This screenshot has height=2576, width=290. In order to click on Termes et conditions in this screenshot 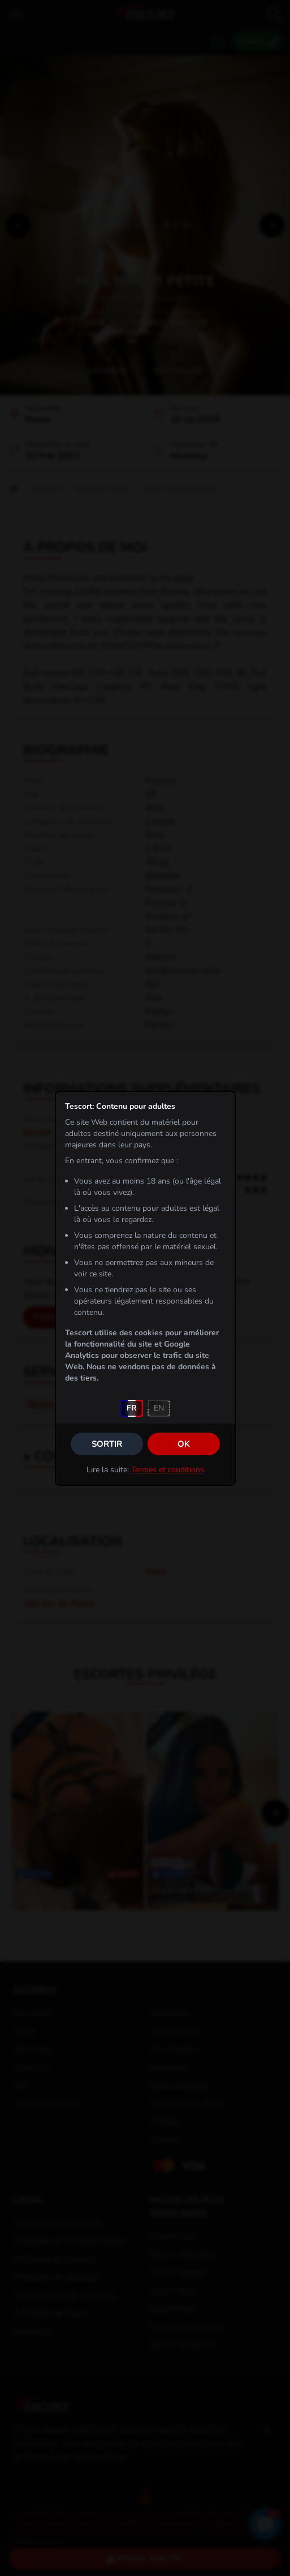, I will do `click(167, 1469)`.